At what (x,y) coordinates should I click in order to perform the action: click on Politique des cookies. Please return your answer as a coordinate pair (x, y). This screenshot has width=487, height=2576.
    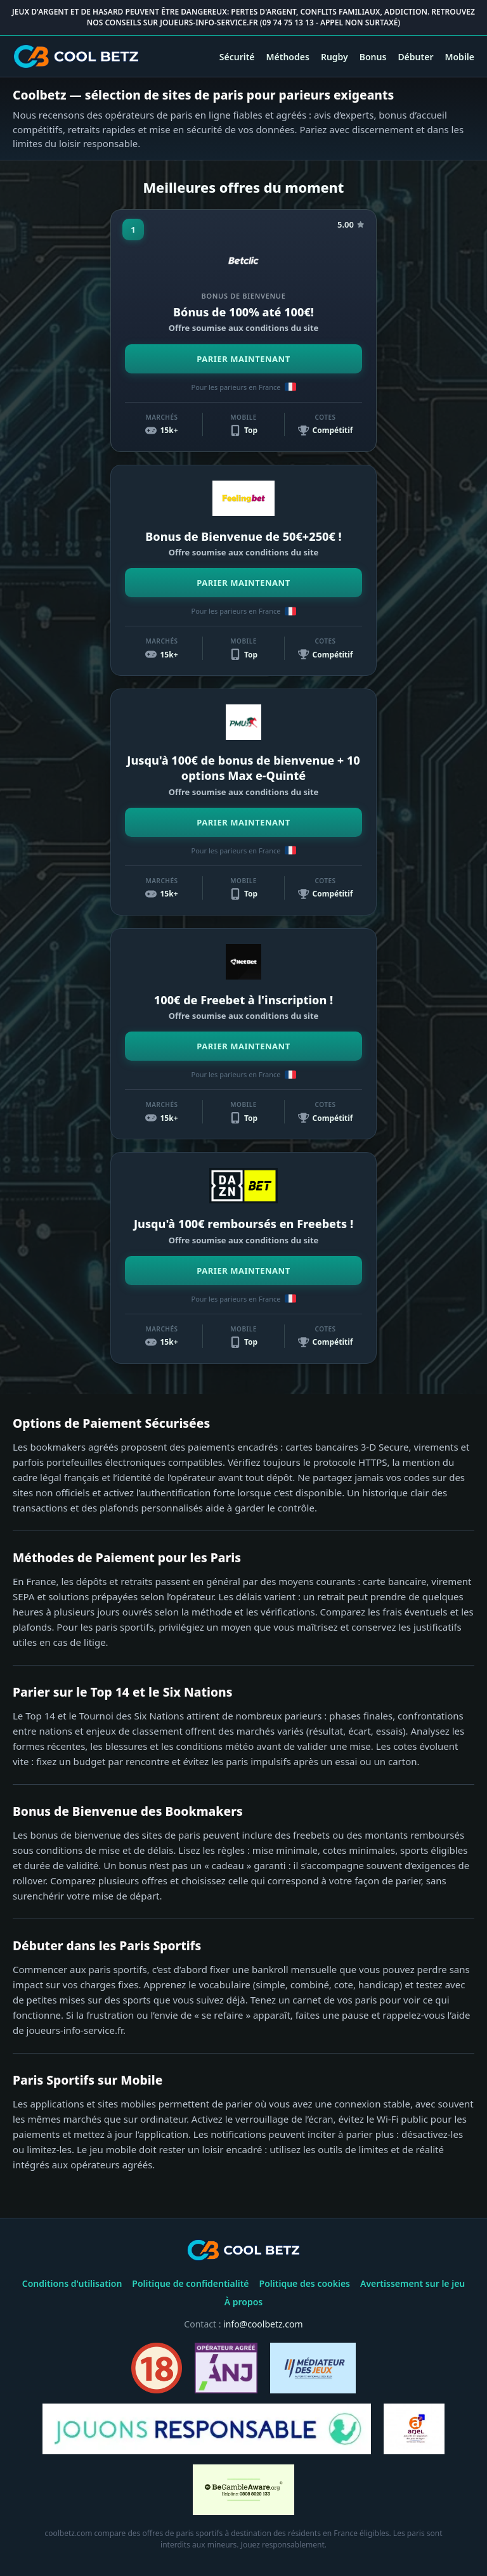
    Looking at the image, I should click on (304, 2283).